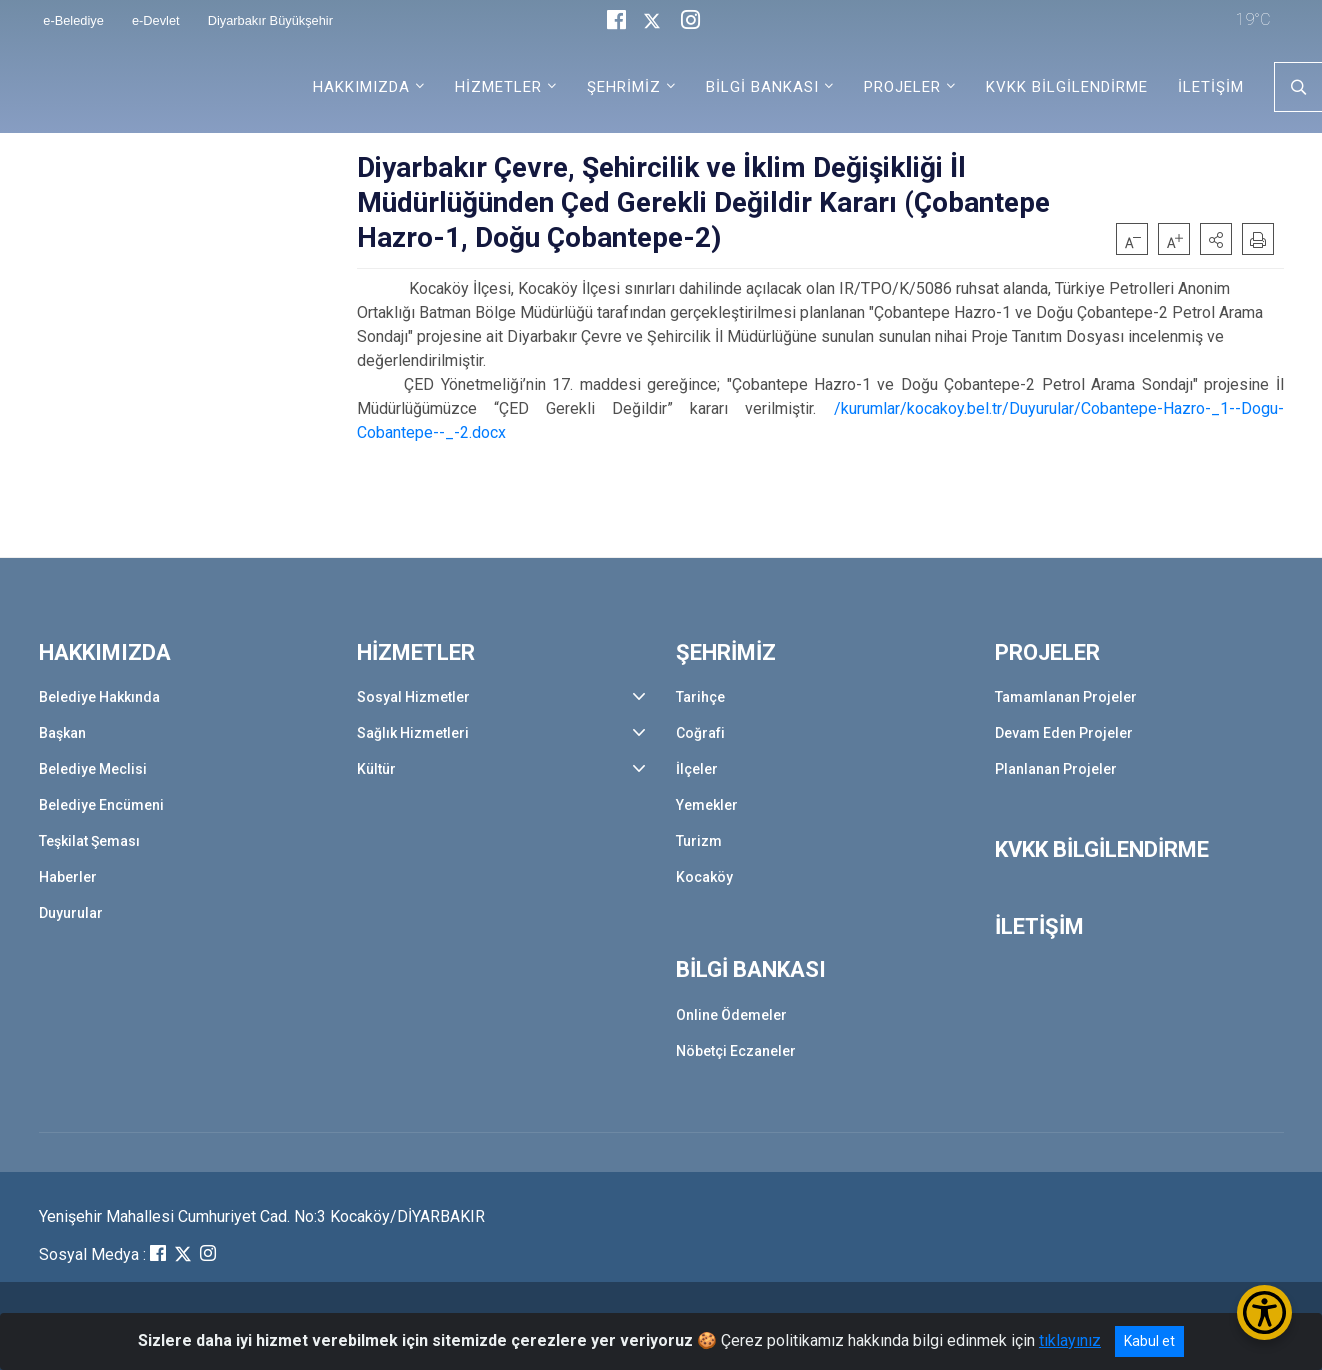  Describe the element at coordinates (361, 87) in the screenshot. I see `HAKKIMIZDA [button]` at that location.